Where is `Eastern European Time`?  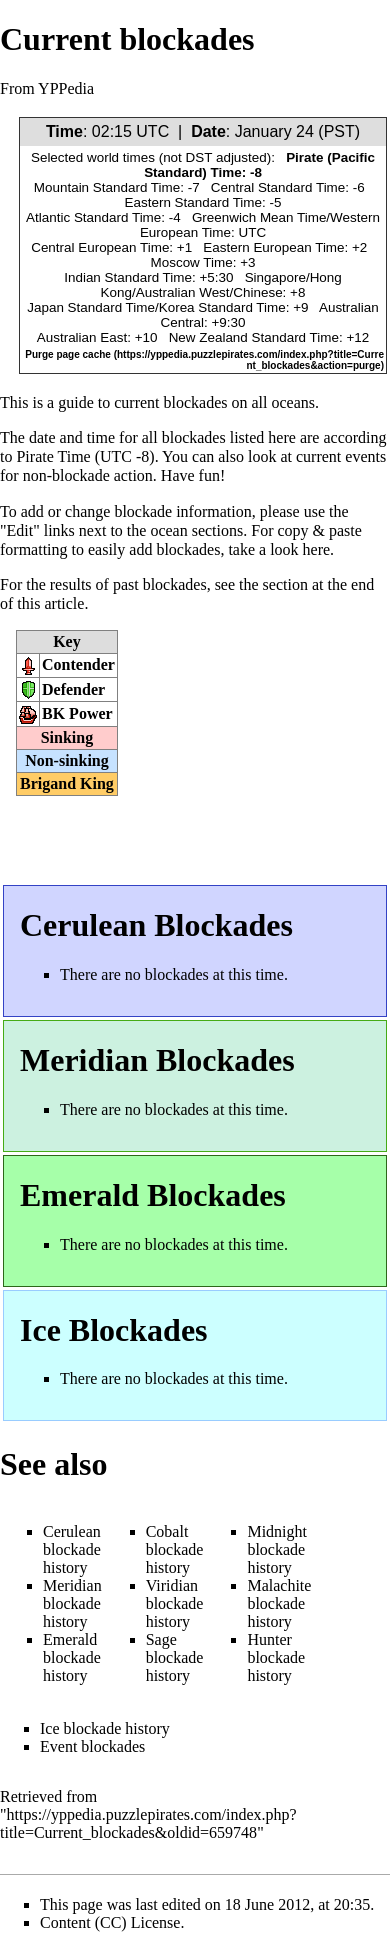
Eastern European Time is located at coordinates (273, 247).